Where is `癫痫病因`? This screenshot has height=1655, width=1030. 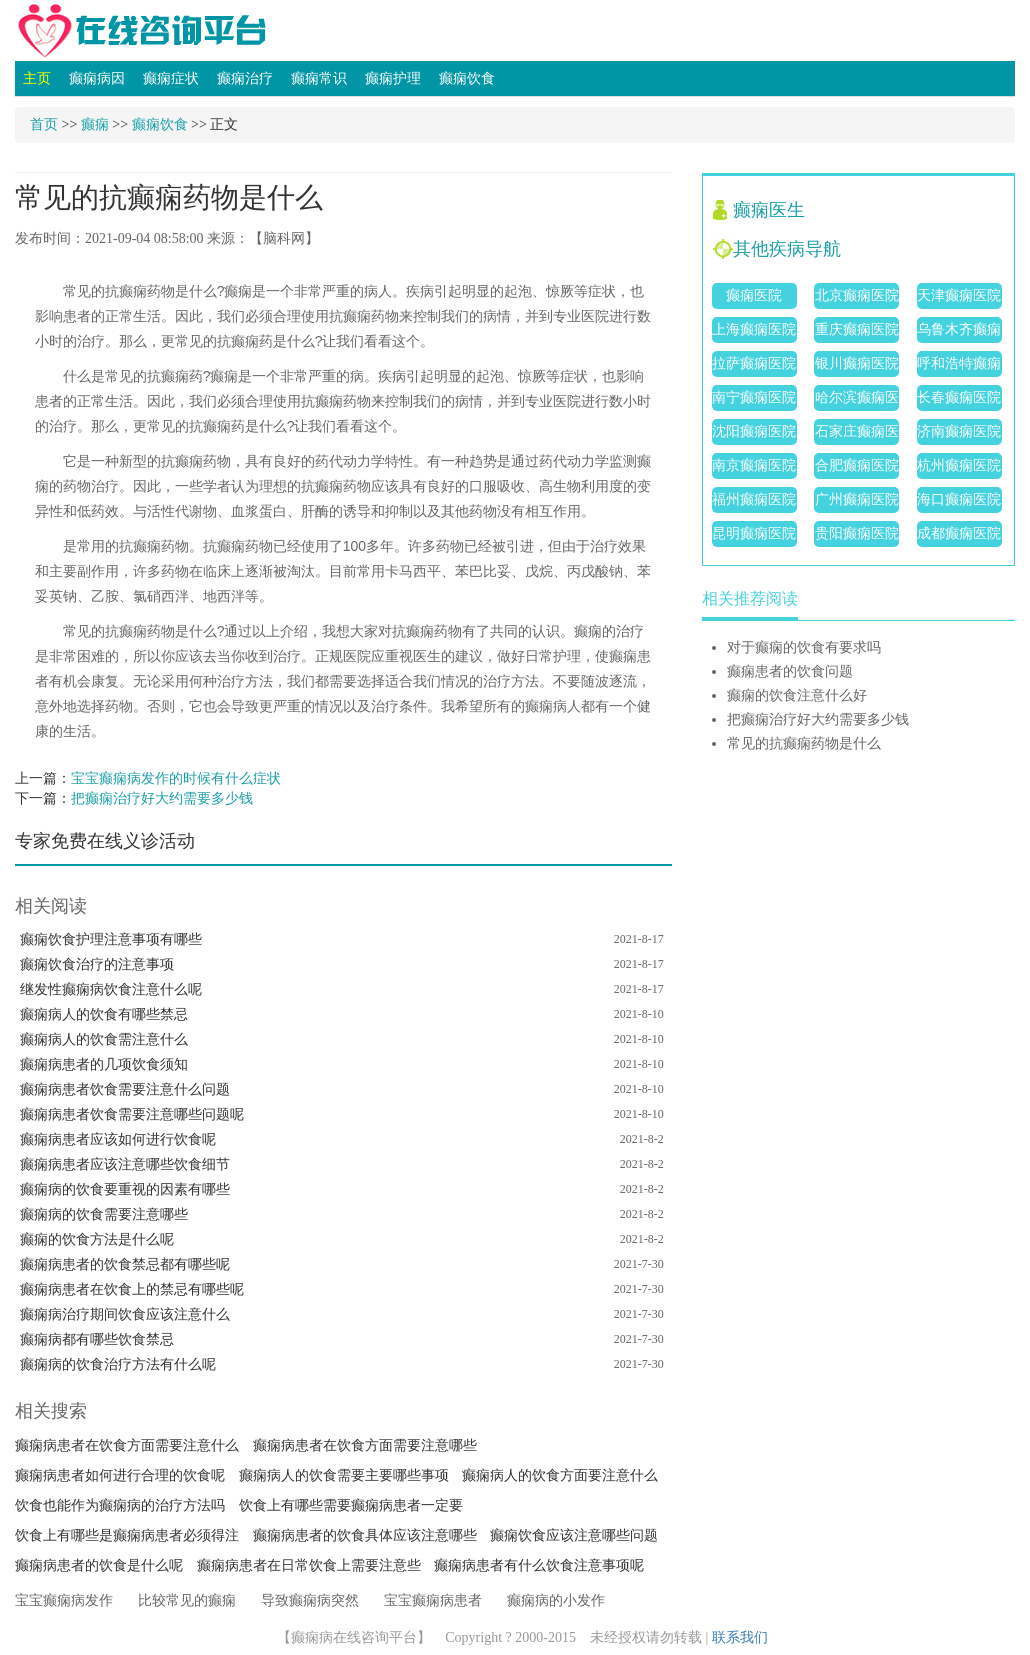
癫痫病因 is located at coordinates (97, 78).